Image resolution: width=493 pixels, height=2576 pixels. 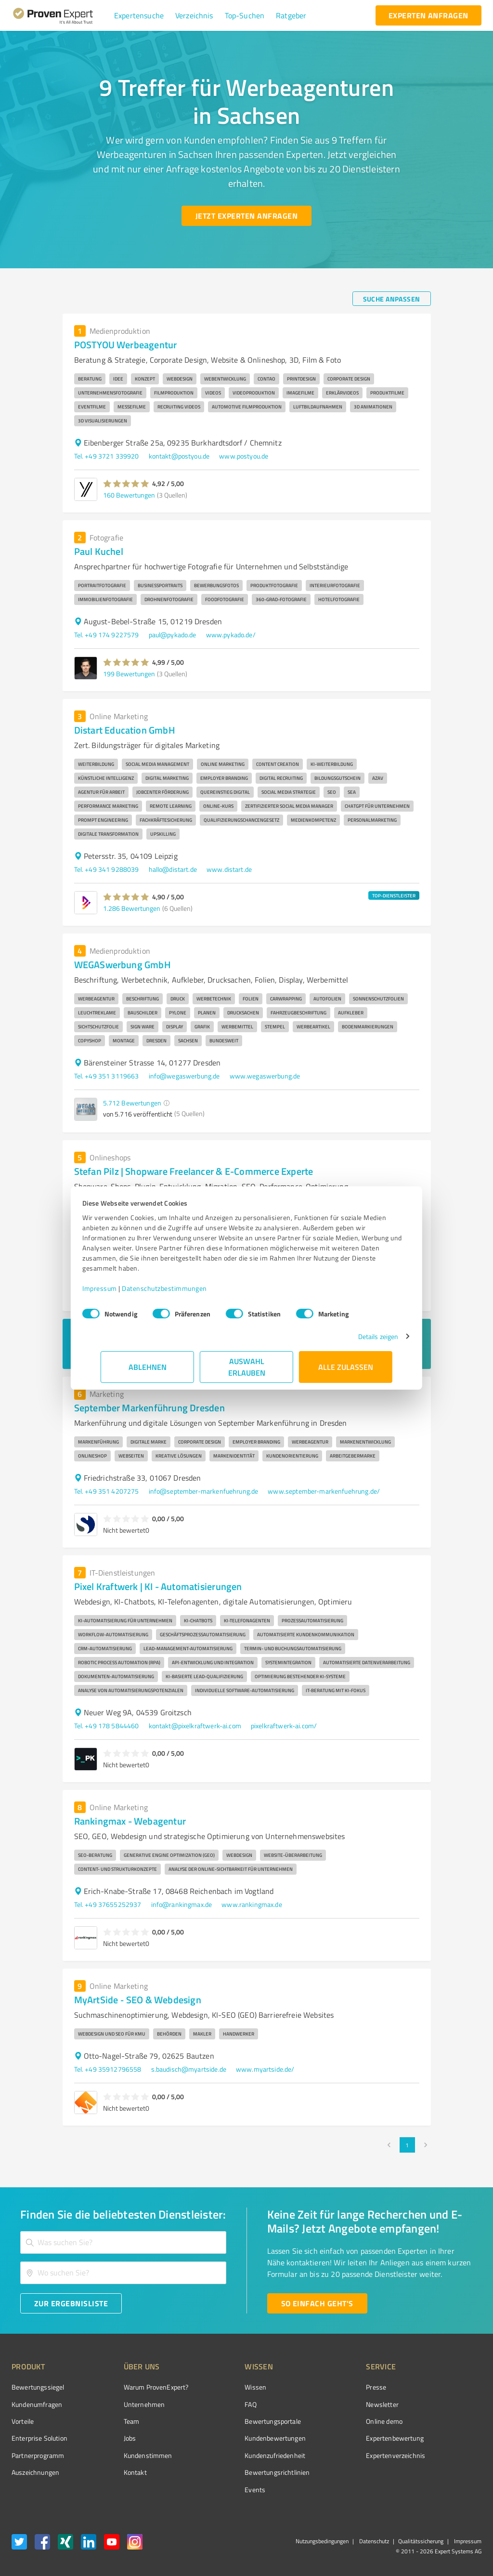 What do you see at coordinates (37, 2404) in the screenshot?
I see `Kundenumfragen` at bounding box center [37, 2404].